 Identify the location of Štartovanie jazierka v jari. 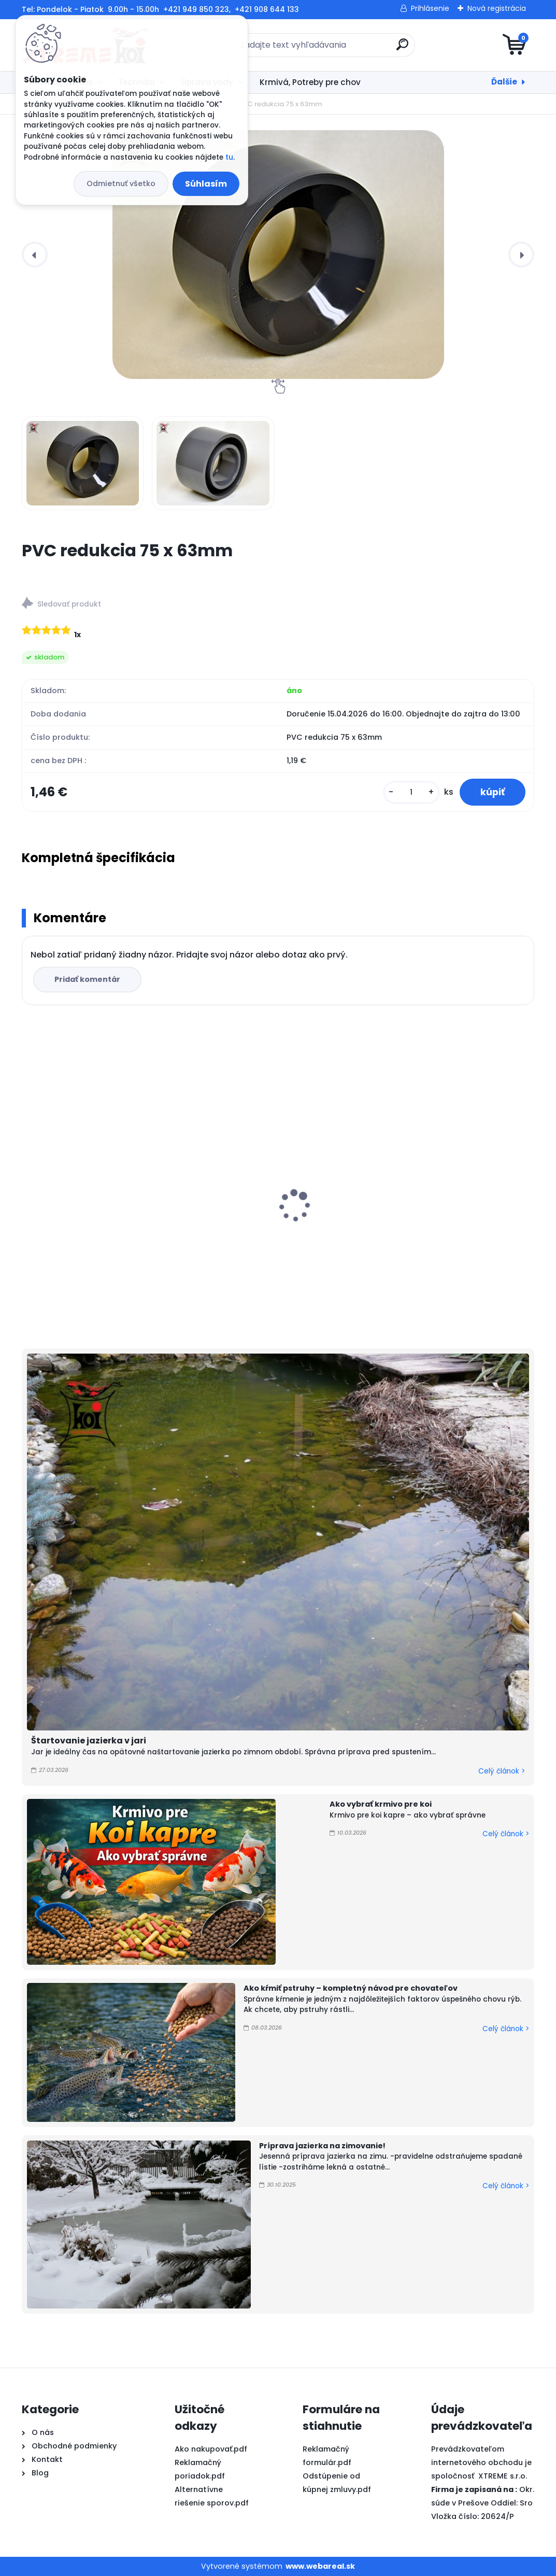
(88, 1741).